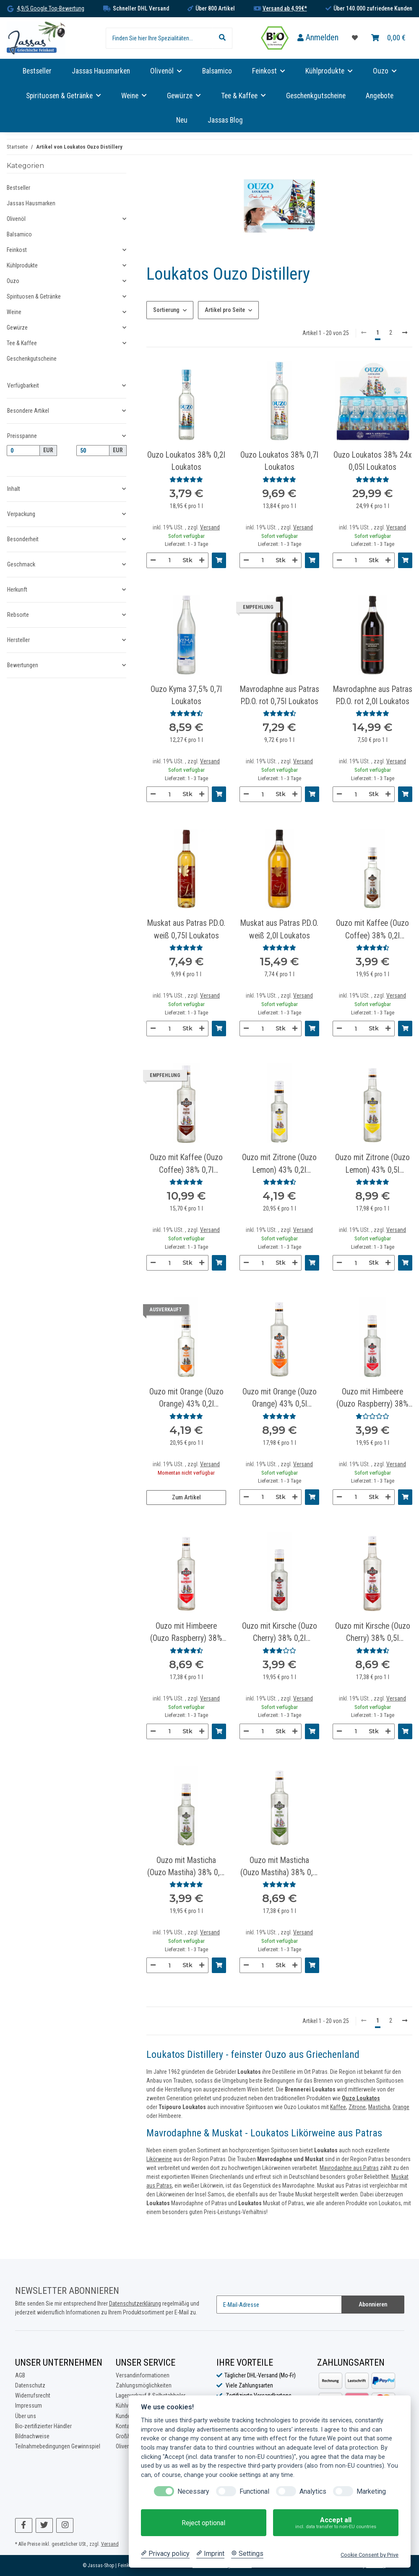  I want to click on Angebote, so click(379, 96).